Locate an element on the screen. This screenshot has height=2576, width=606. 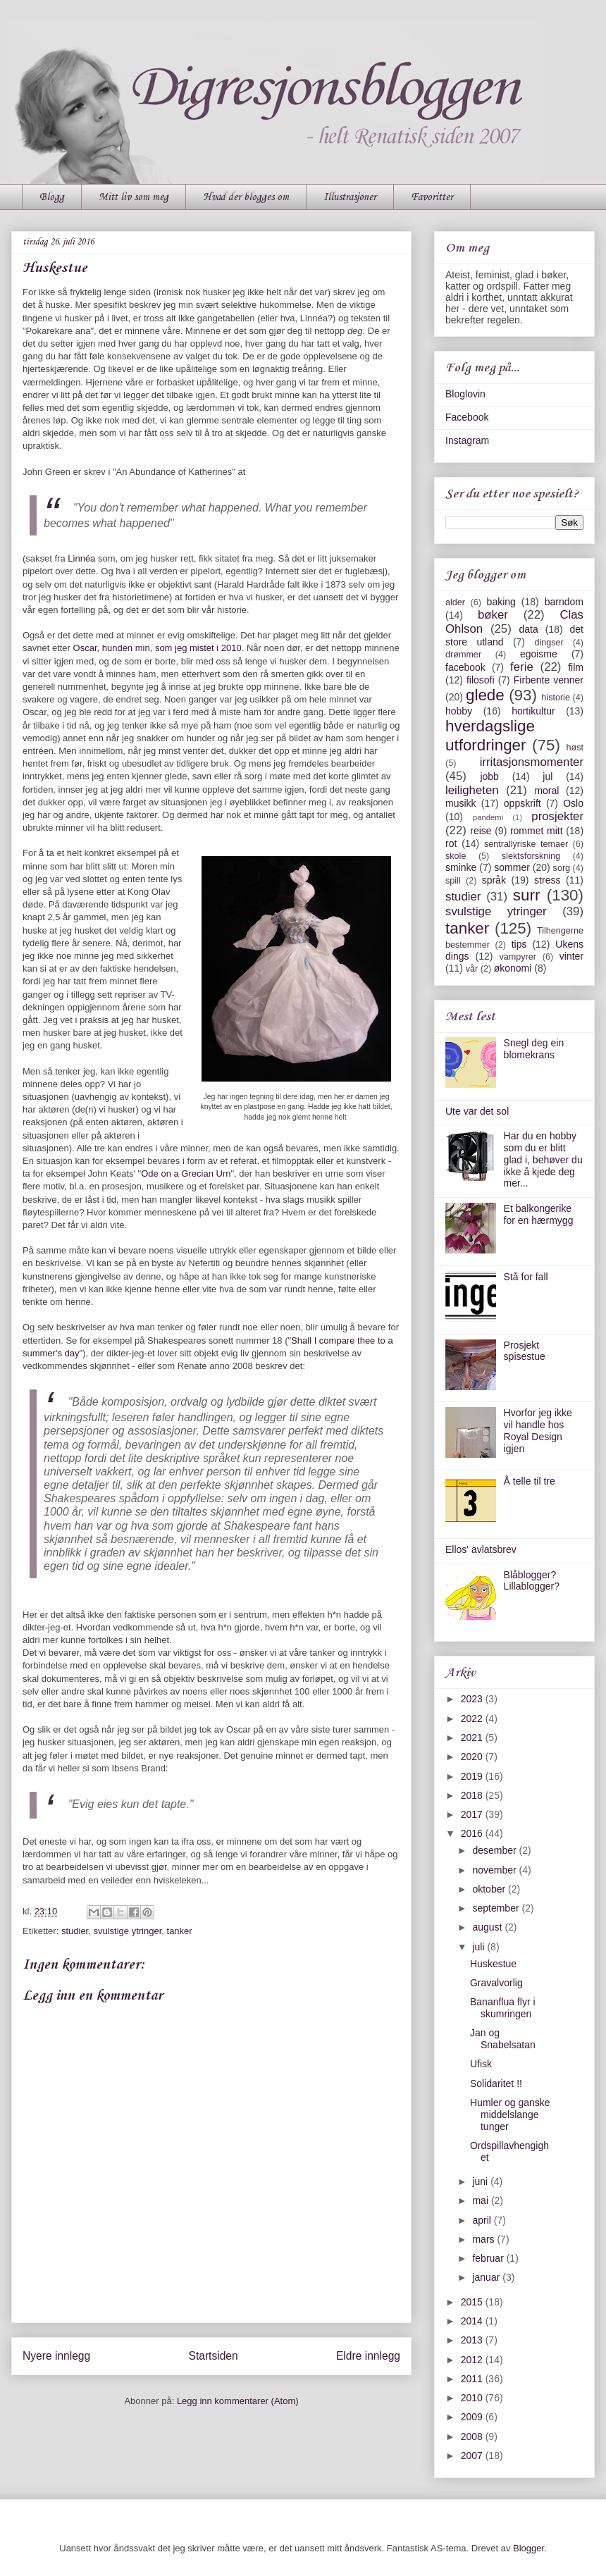
juni is located at coordinates (481, 2181).